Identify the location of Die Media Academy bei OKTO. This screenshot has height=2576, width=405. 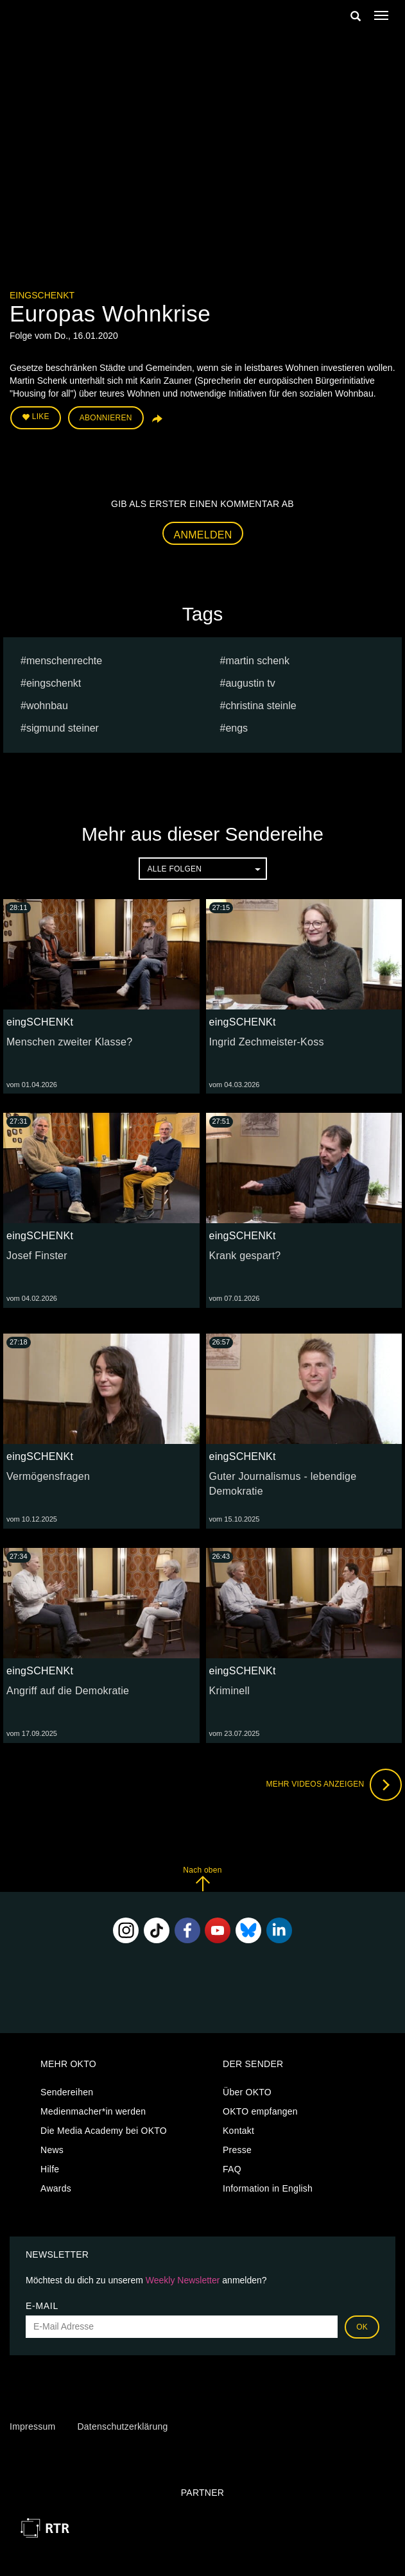
(103, 2130).